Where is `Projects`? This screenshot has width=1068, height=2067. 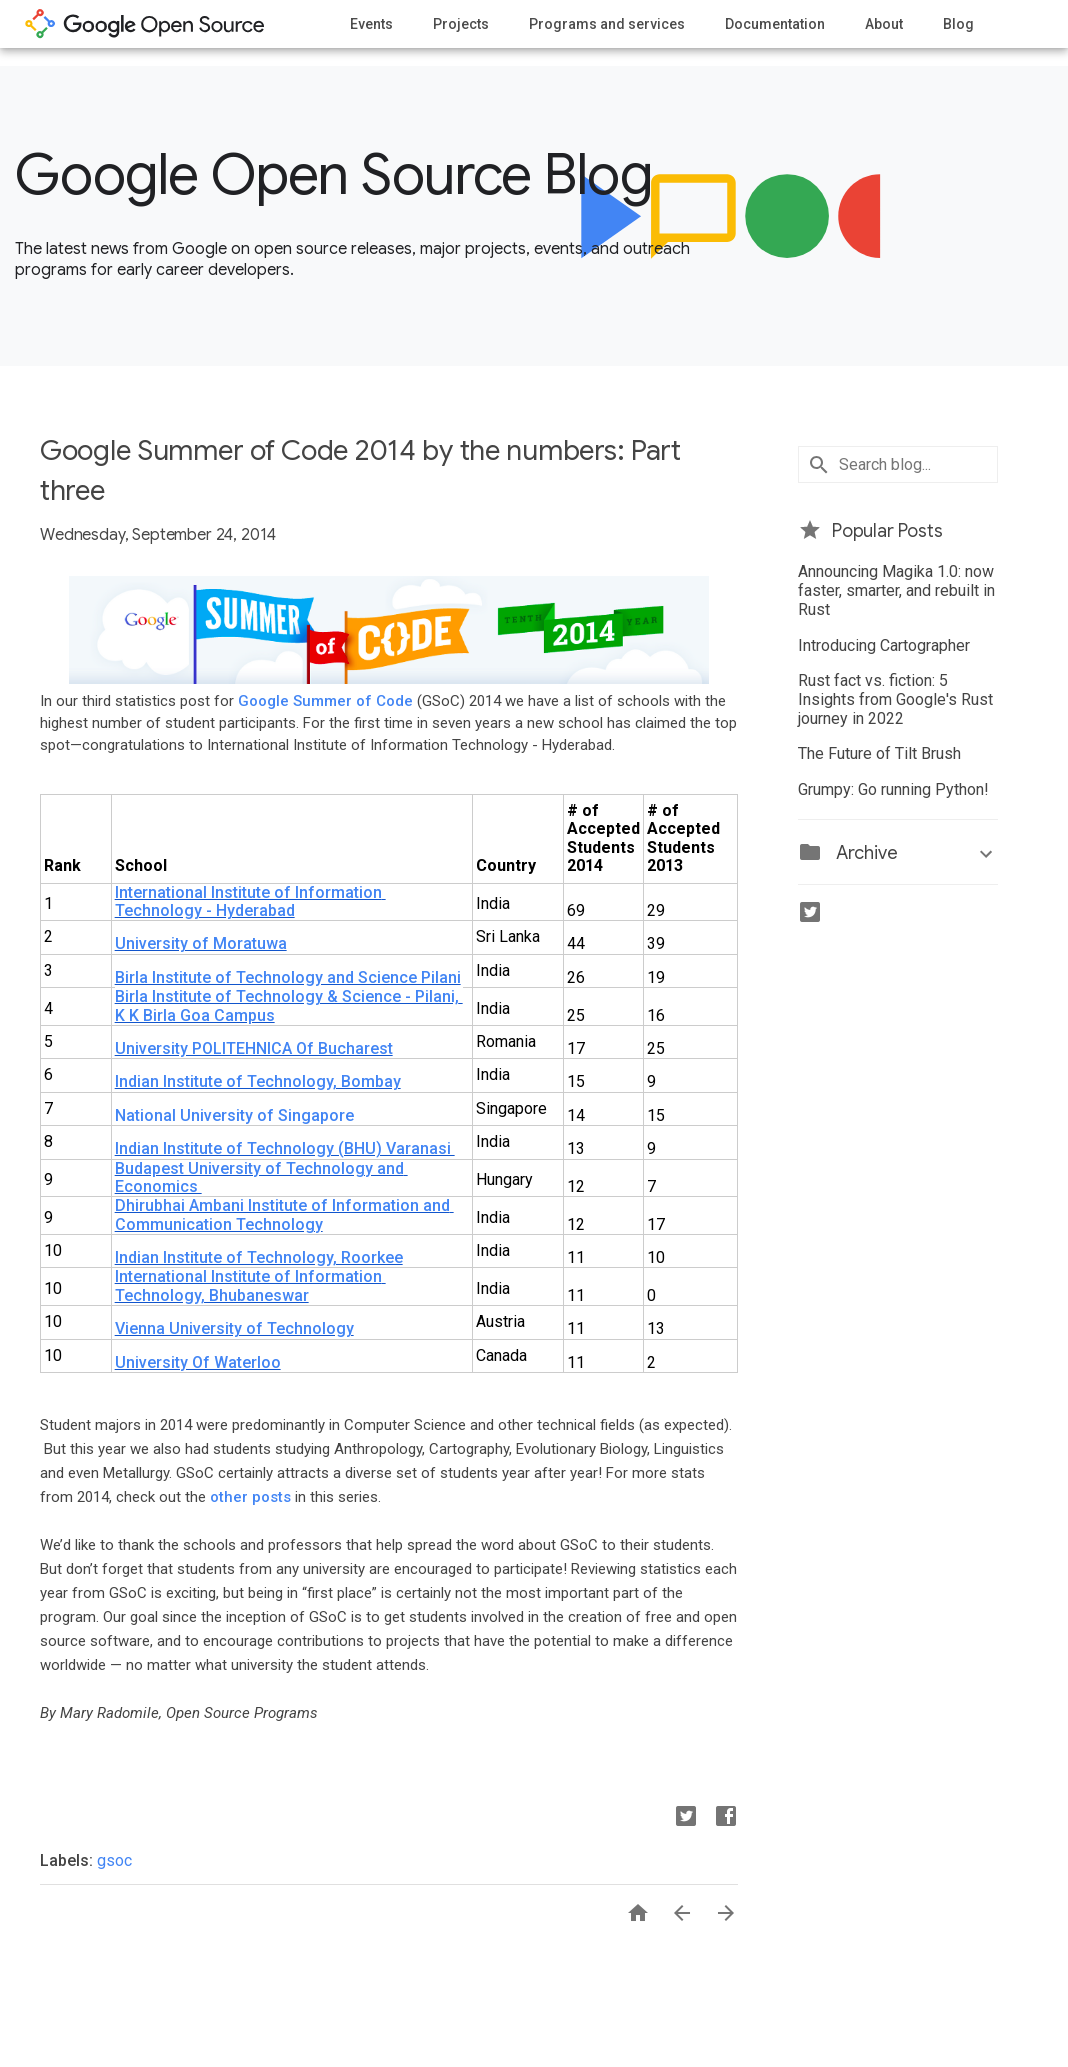
Projects is located at coordinates (461, 24).